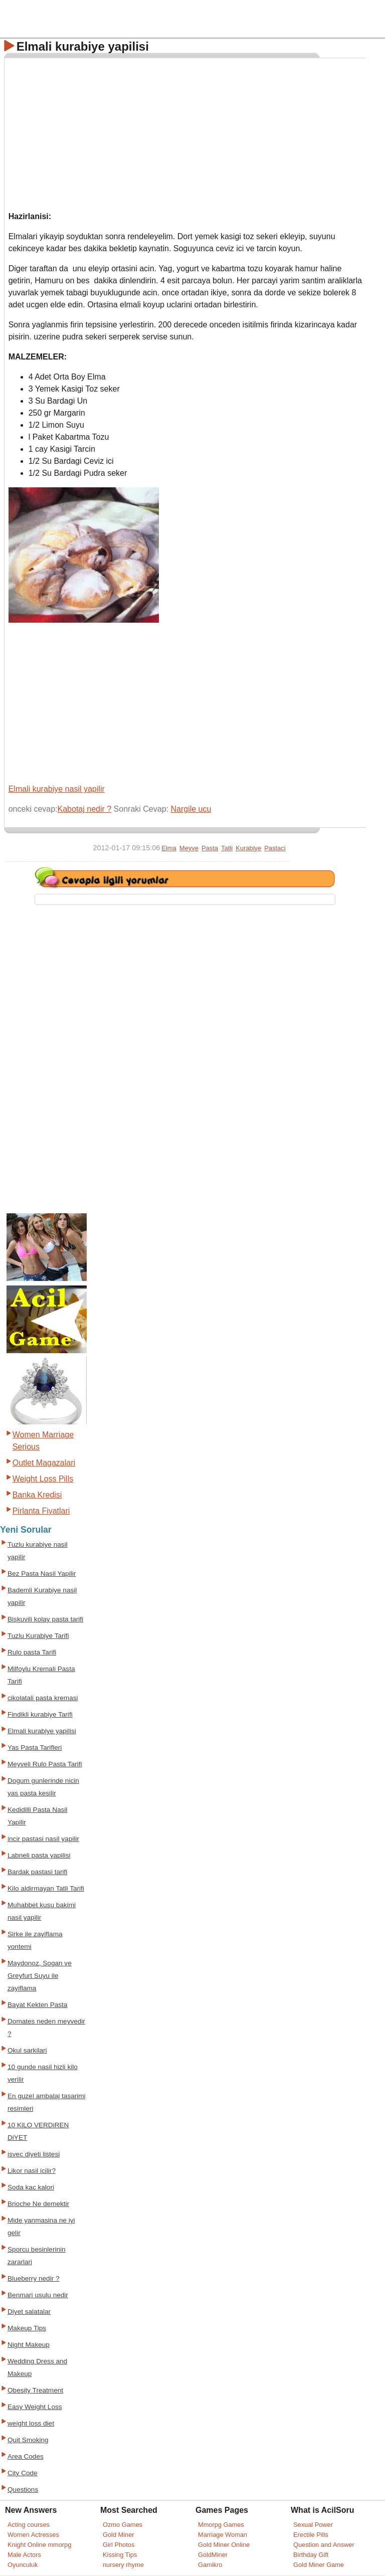 This screenshot has width=385, height=2576. Describe the element at coordinates (42, 1731) in the screenshot. I see `Elmali kurabiye yapilisi` at that location.